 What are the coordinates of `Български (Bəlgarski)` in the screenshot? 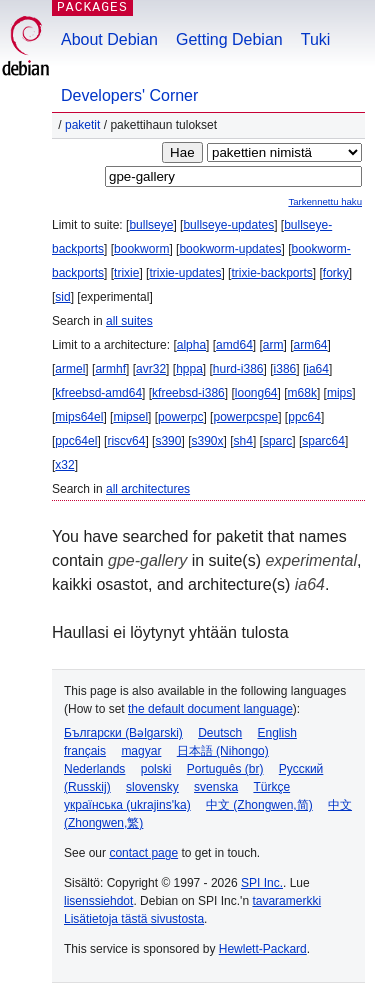 It's located at (123, 733).